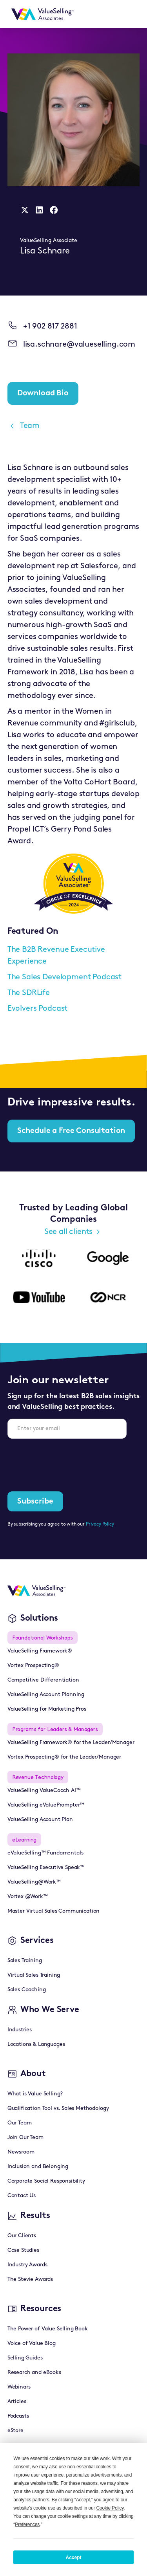  Describe the element at coordinates (130, 14) in the screenshot. I see `[button]` at that location.